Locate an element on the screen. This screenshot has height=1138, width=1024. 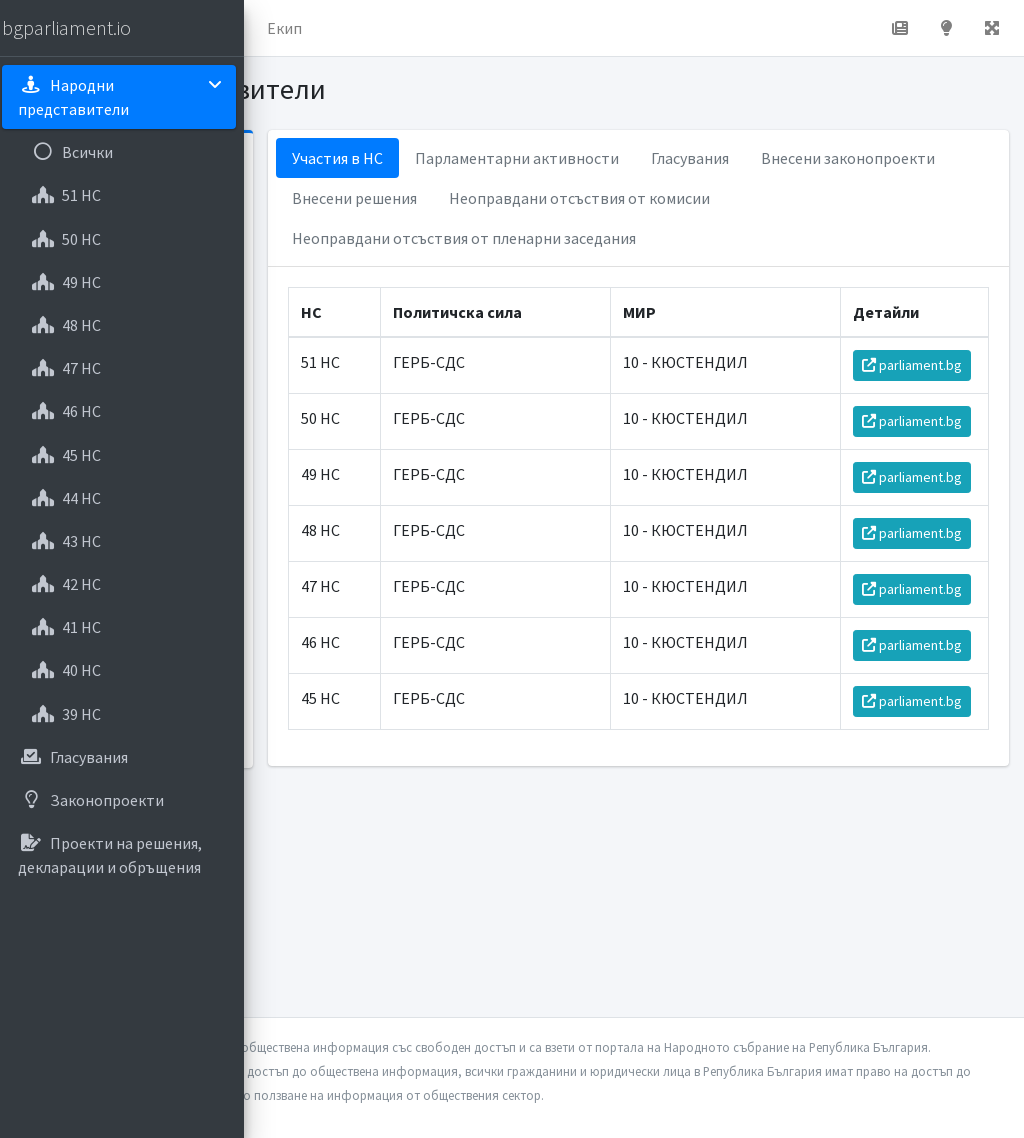
[button] is located at coordinates (281, 28).